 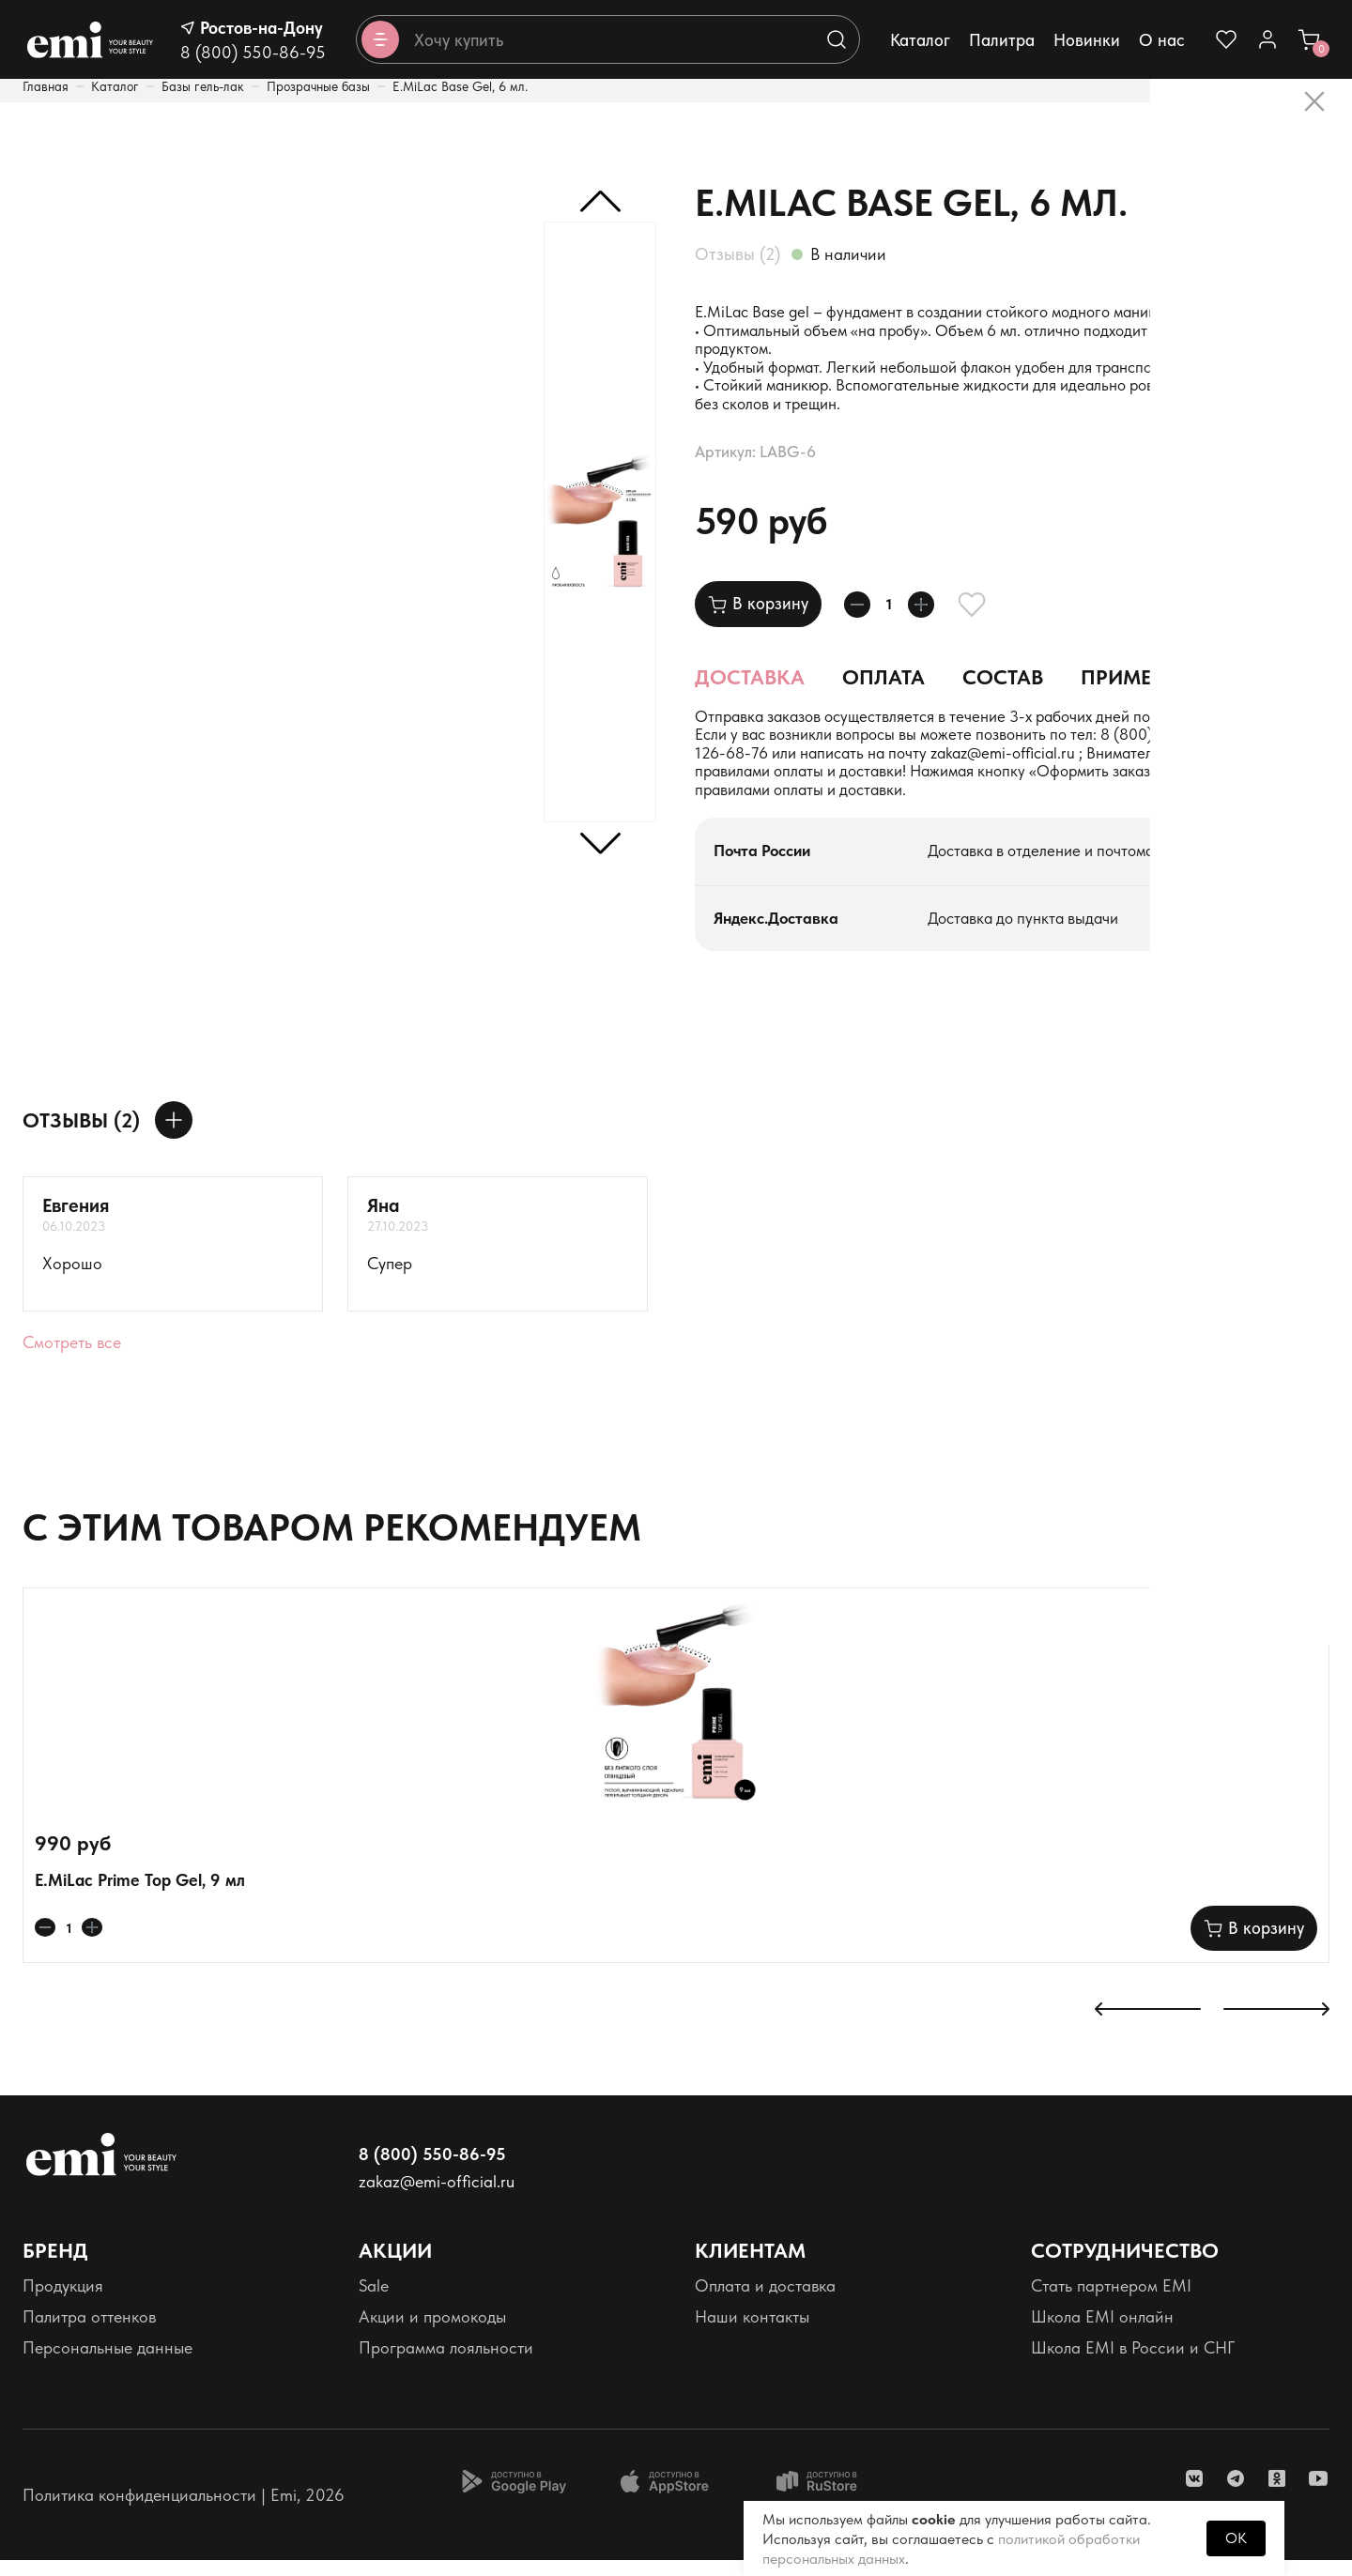 What do you see at coordinates (765, 2301) in the screenshot?
I see `Оплата и доставка` at bounding box center [765, 2301].